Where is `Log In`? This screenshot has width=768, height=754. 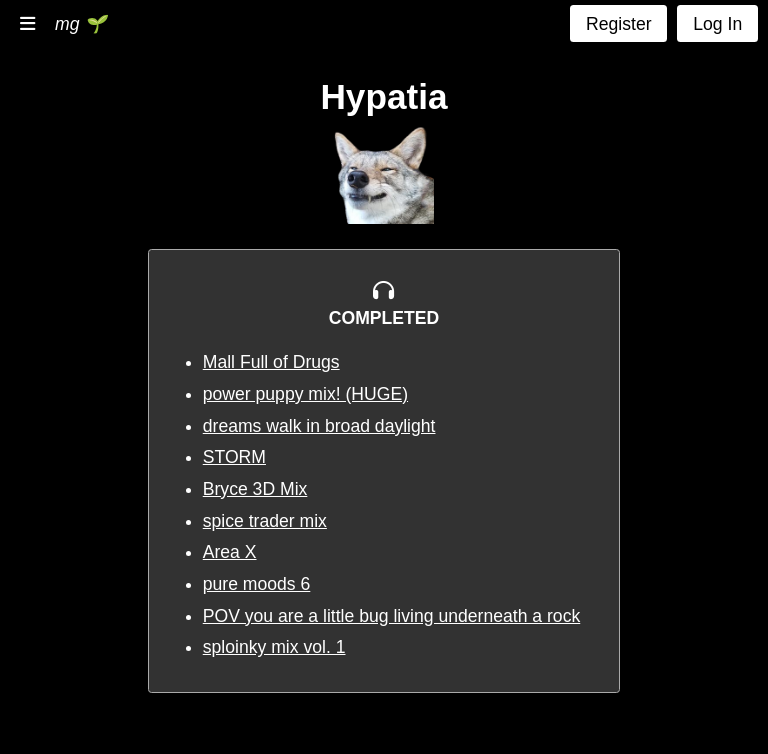
Log In is located at coordinates (717, 24).